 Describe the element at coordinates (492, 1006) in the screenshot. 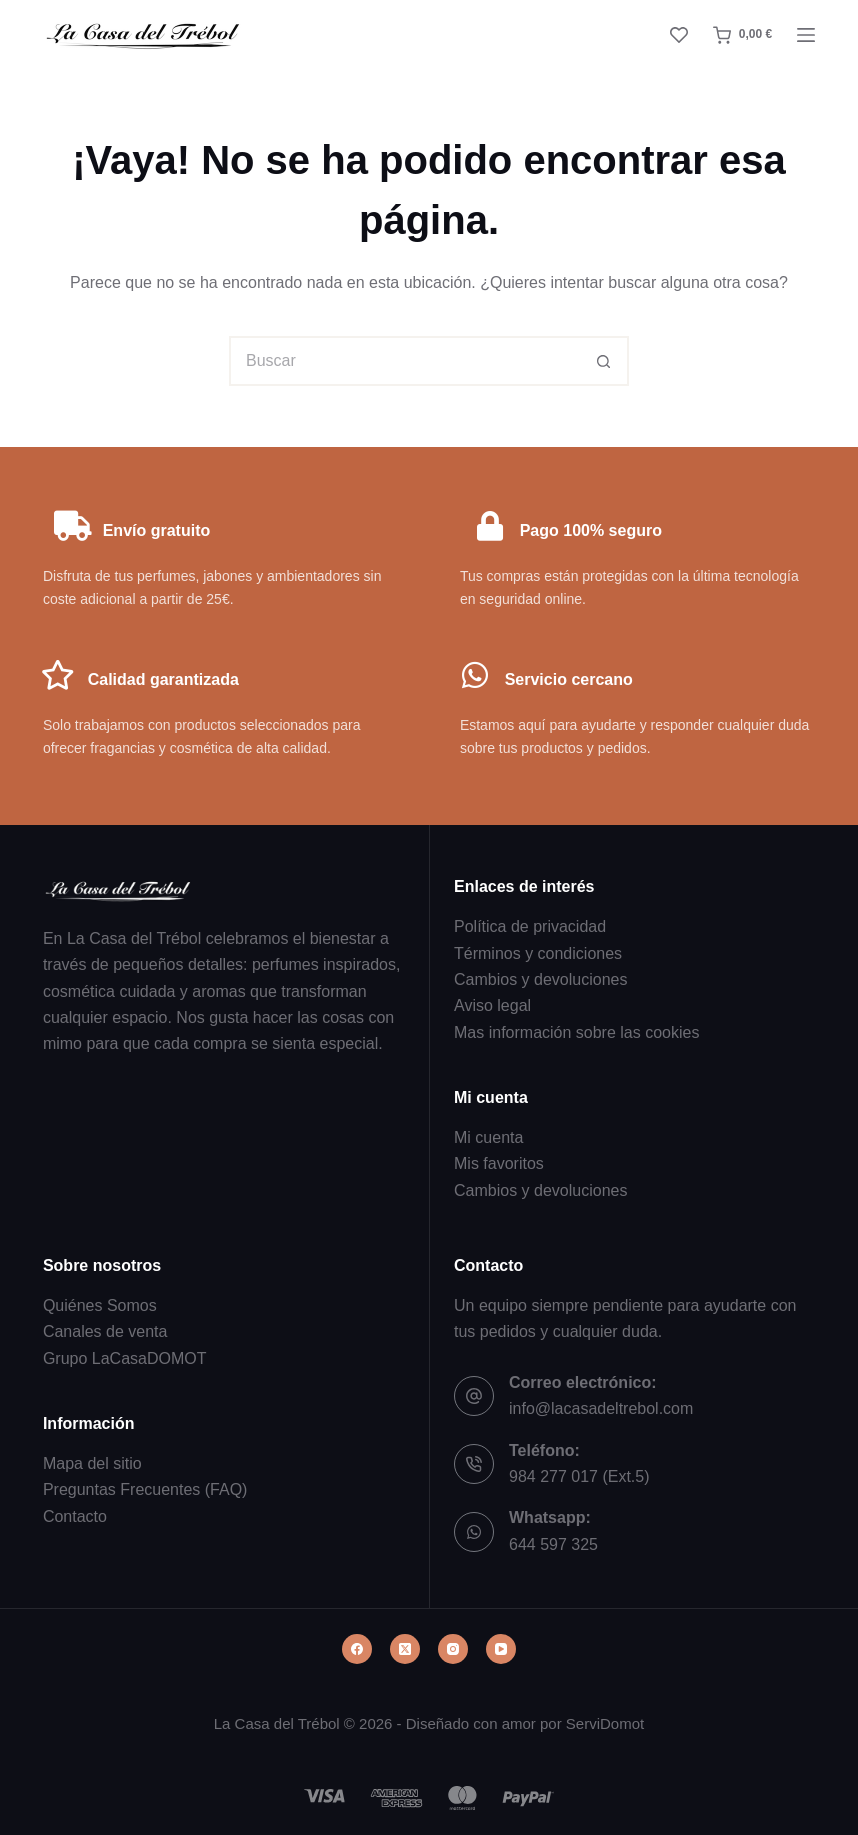

I see `Aviso legal` at that location.